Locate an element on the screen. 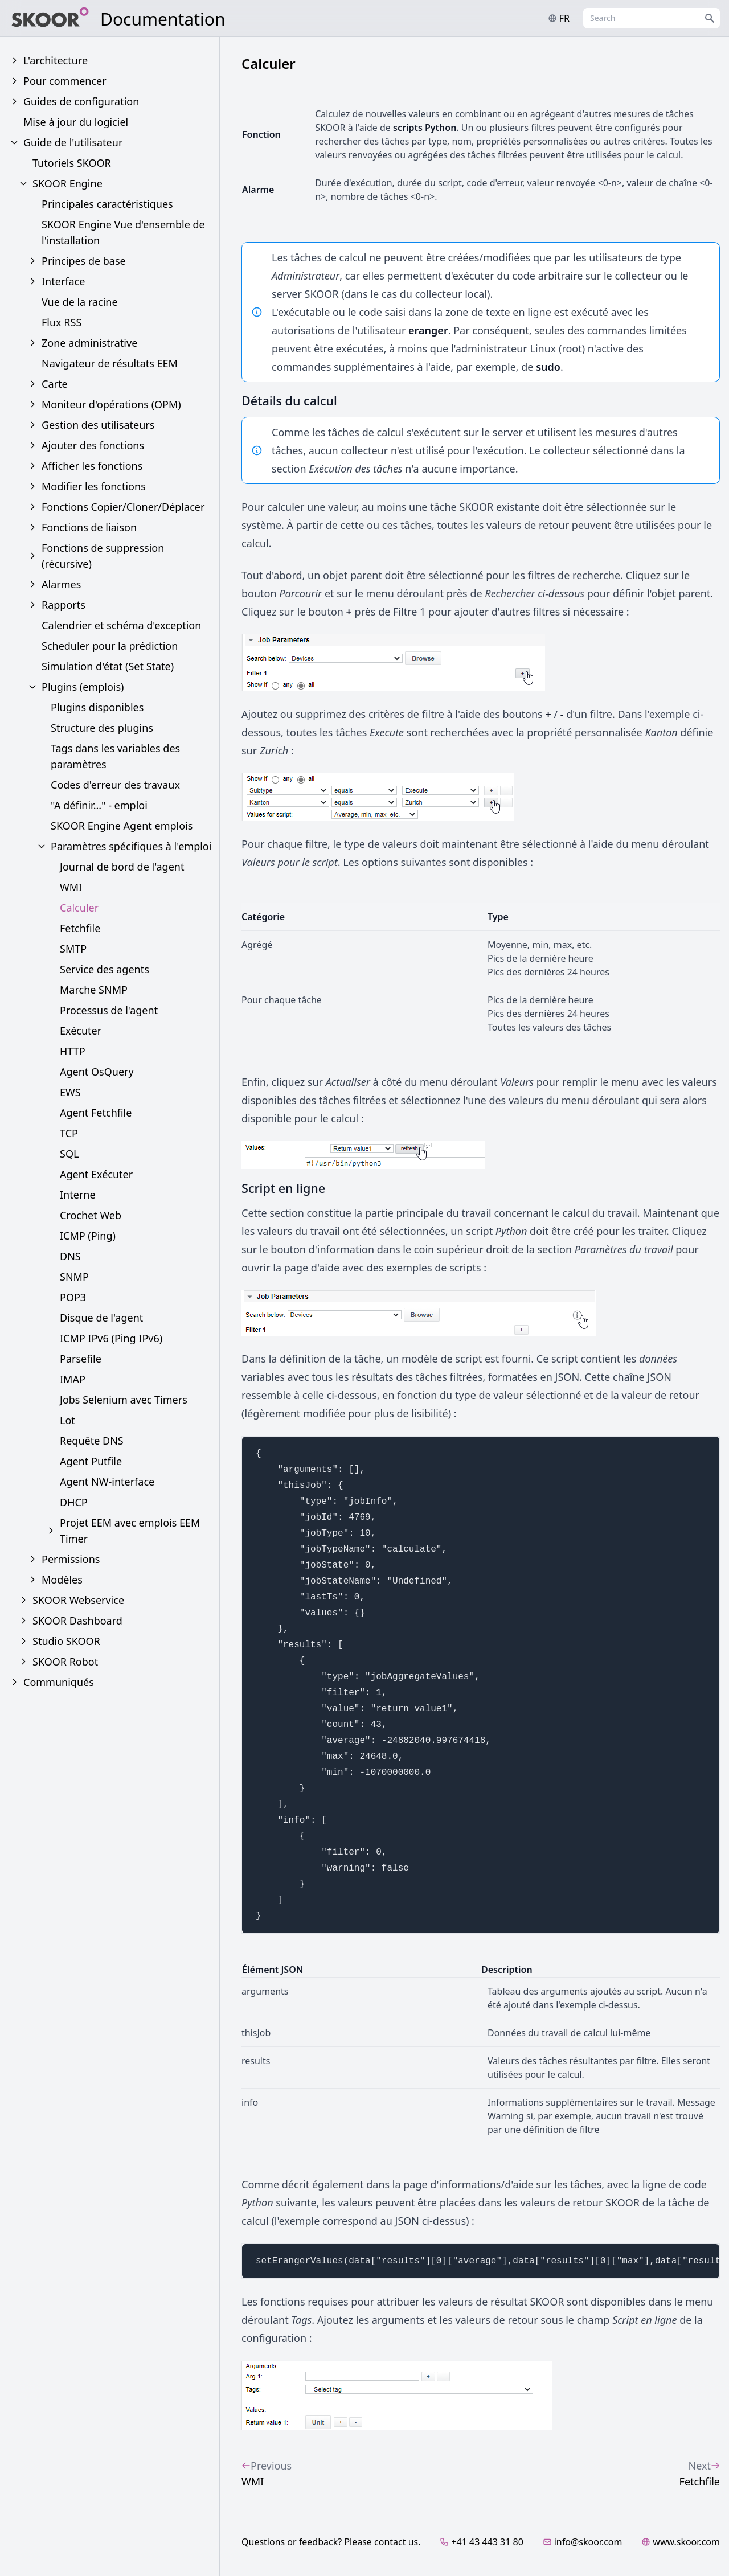  L'architecture is located at coordinates (55, 60).